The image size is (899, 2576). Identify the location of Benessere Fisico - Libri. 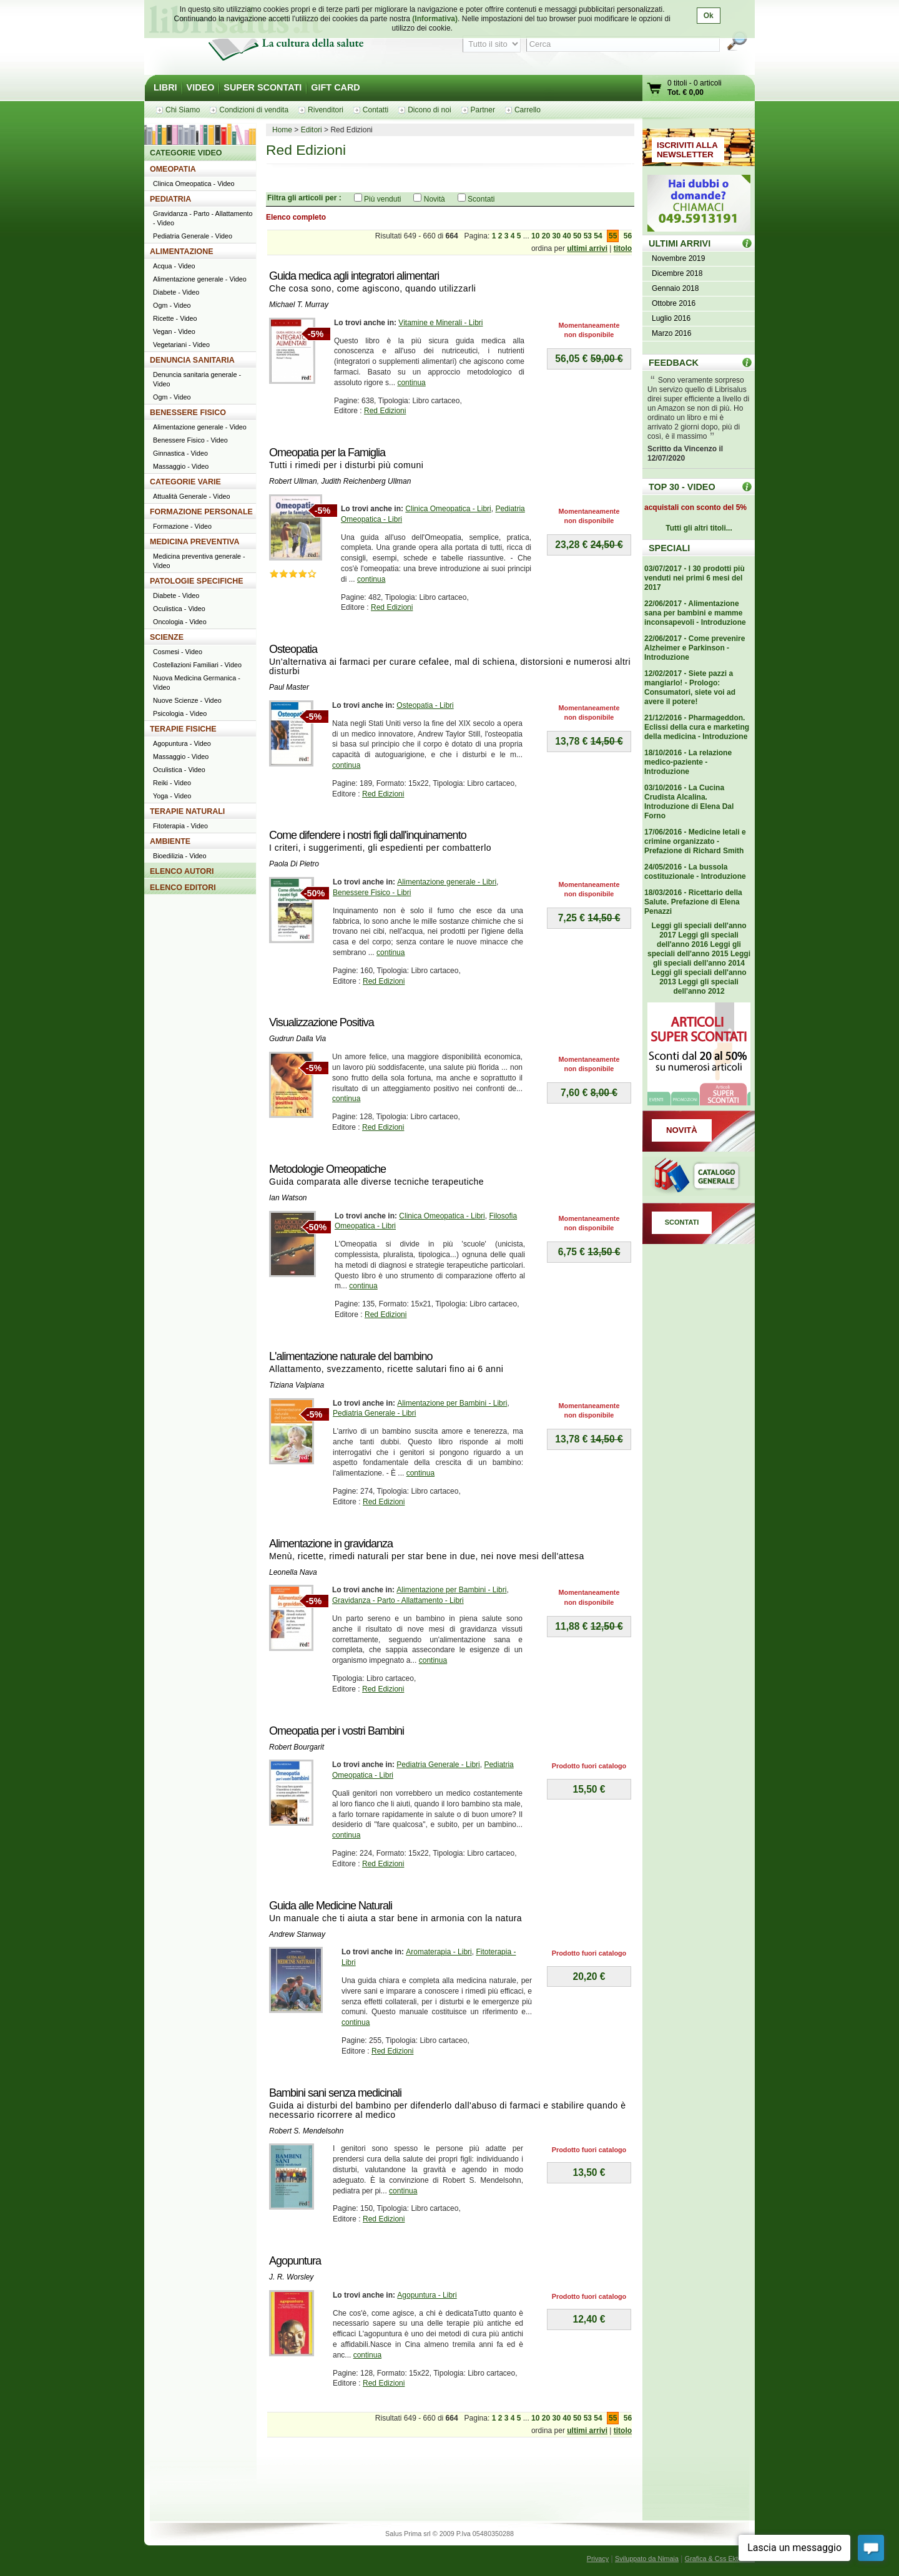
(372, 892).